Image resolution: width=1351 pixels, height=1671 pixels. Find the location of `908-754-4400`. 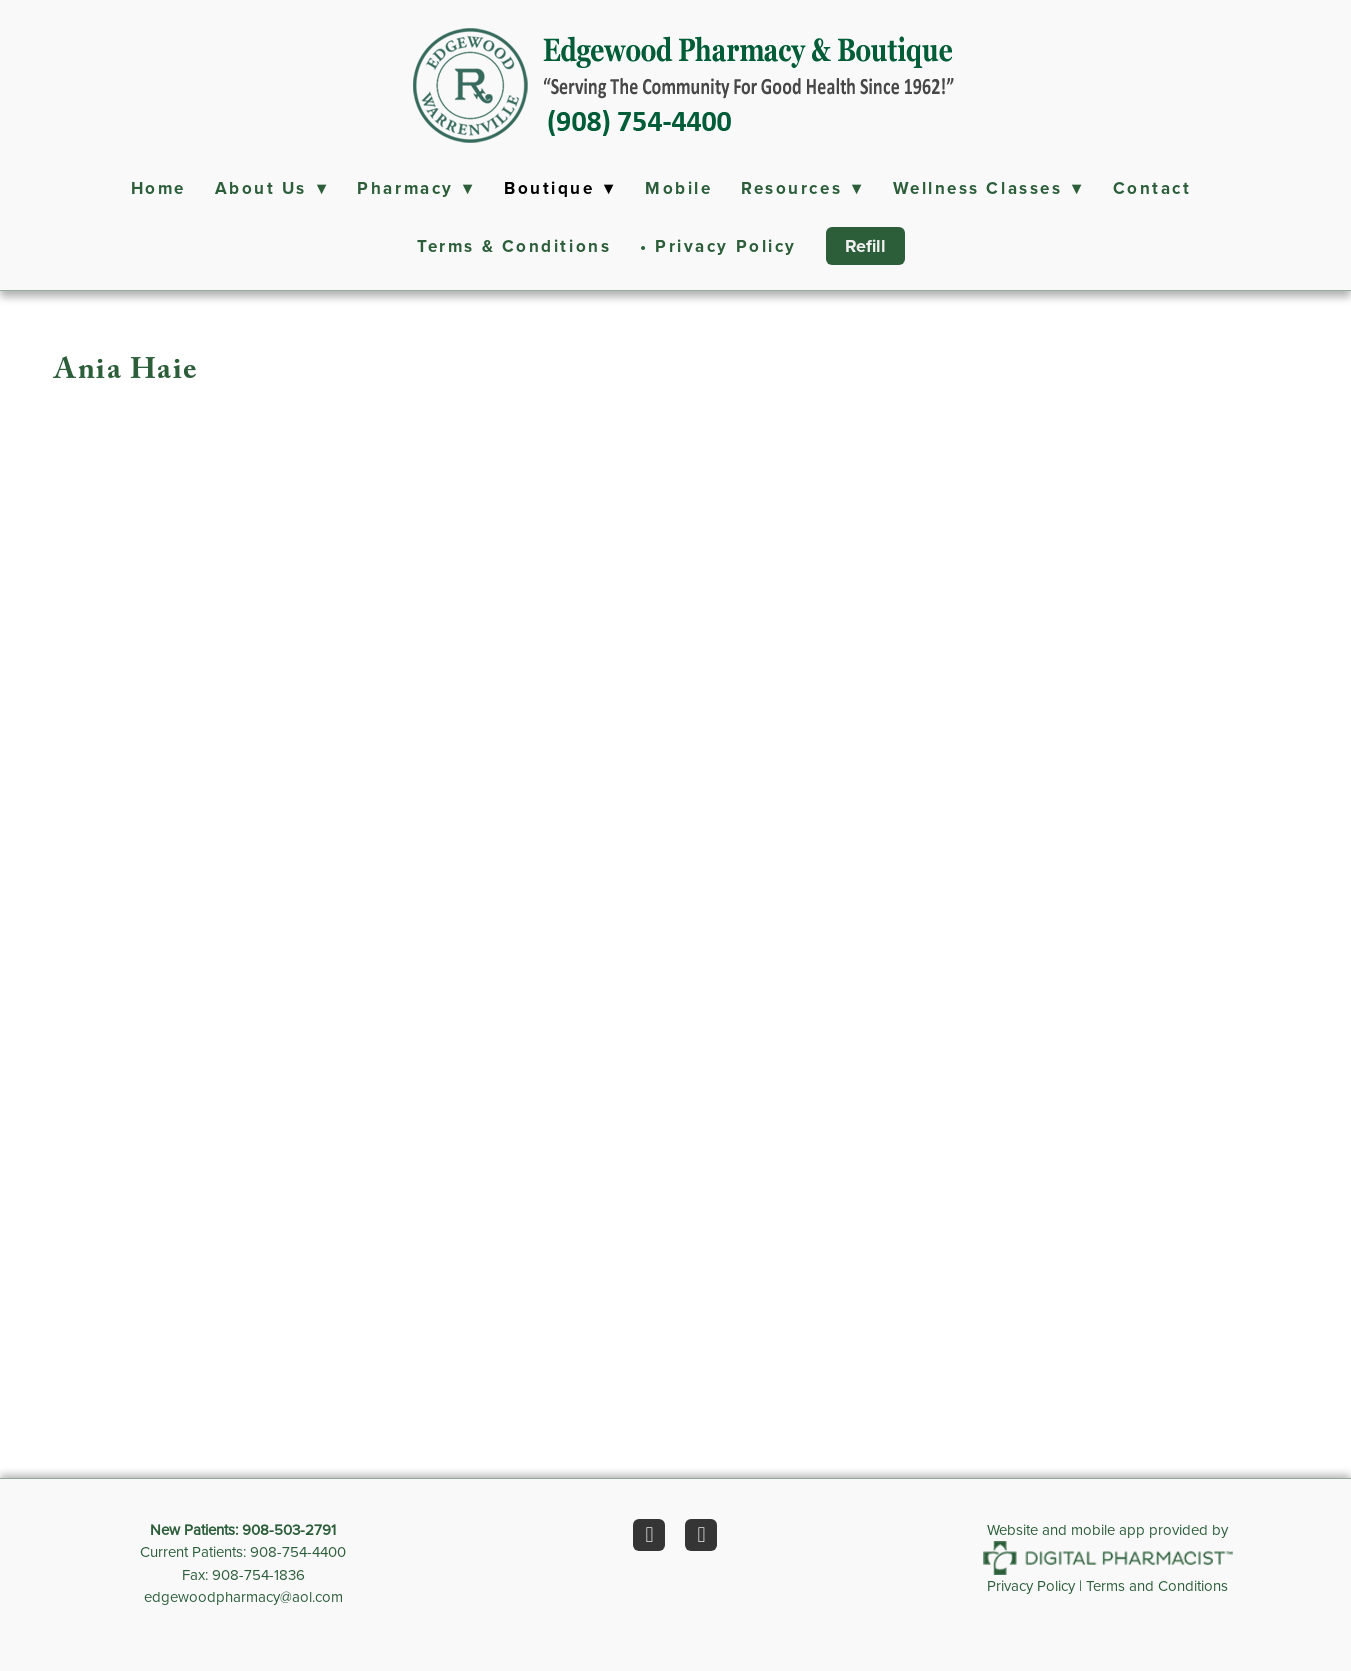

908-754-4400 is located at coordinates (298, 1551).